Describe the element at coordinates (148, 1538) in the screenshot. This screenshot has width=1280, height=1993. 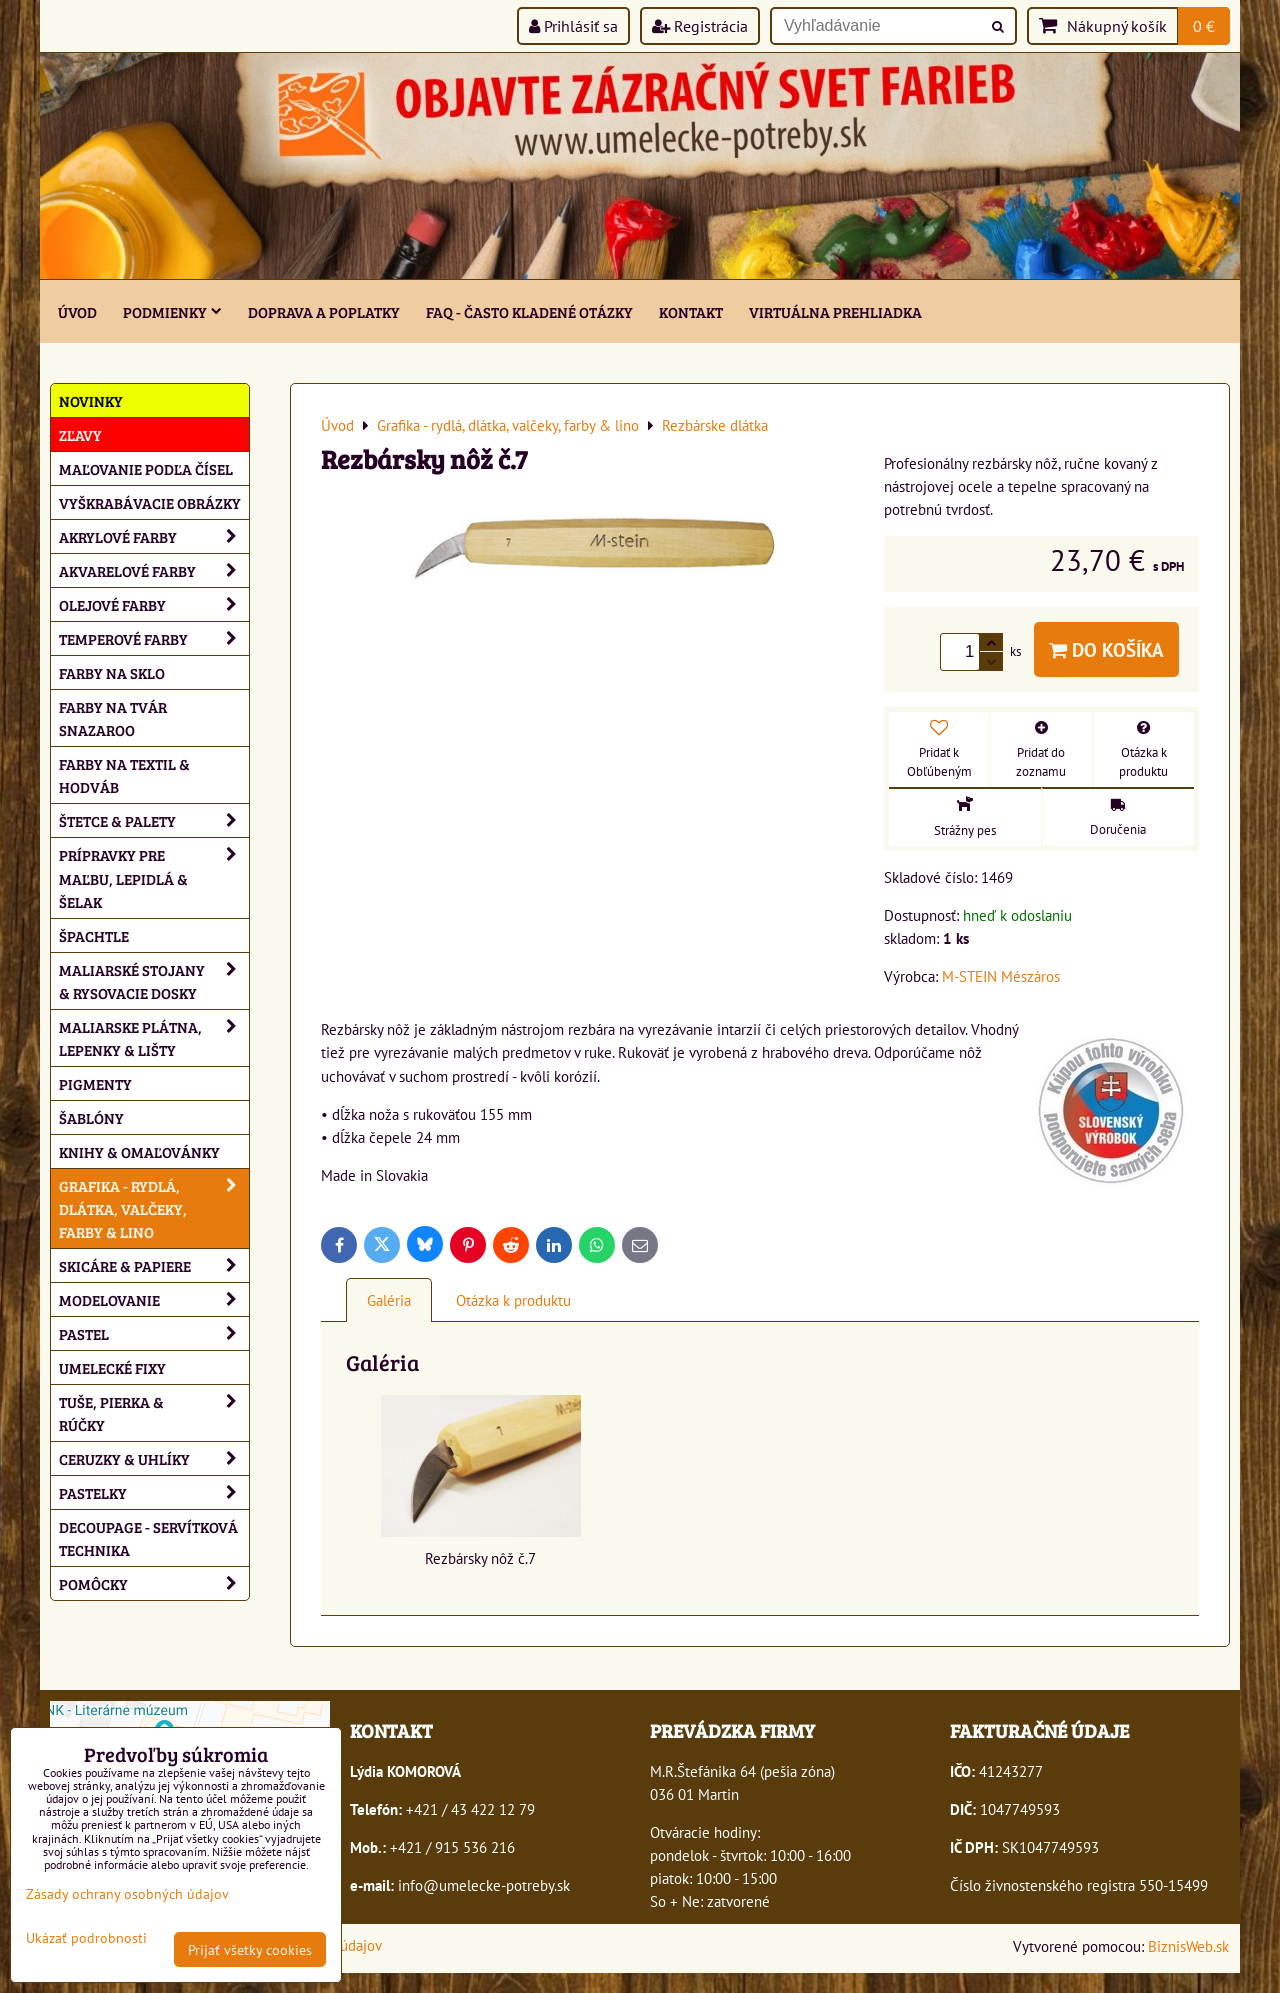
I see `Decoupage - servítková technika` at that location.